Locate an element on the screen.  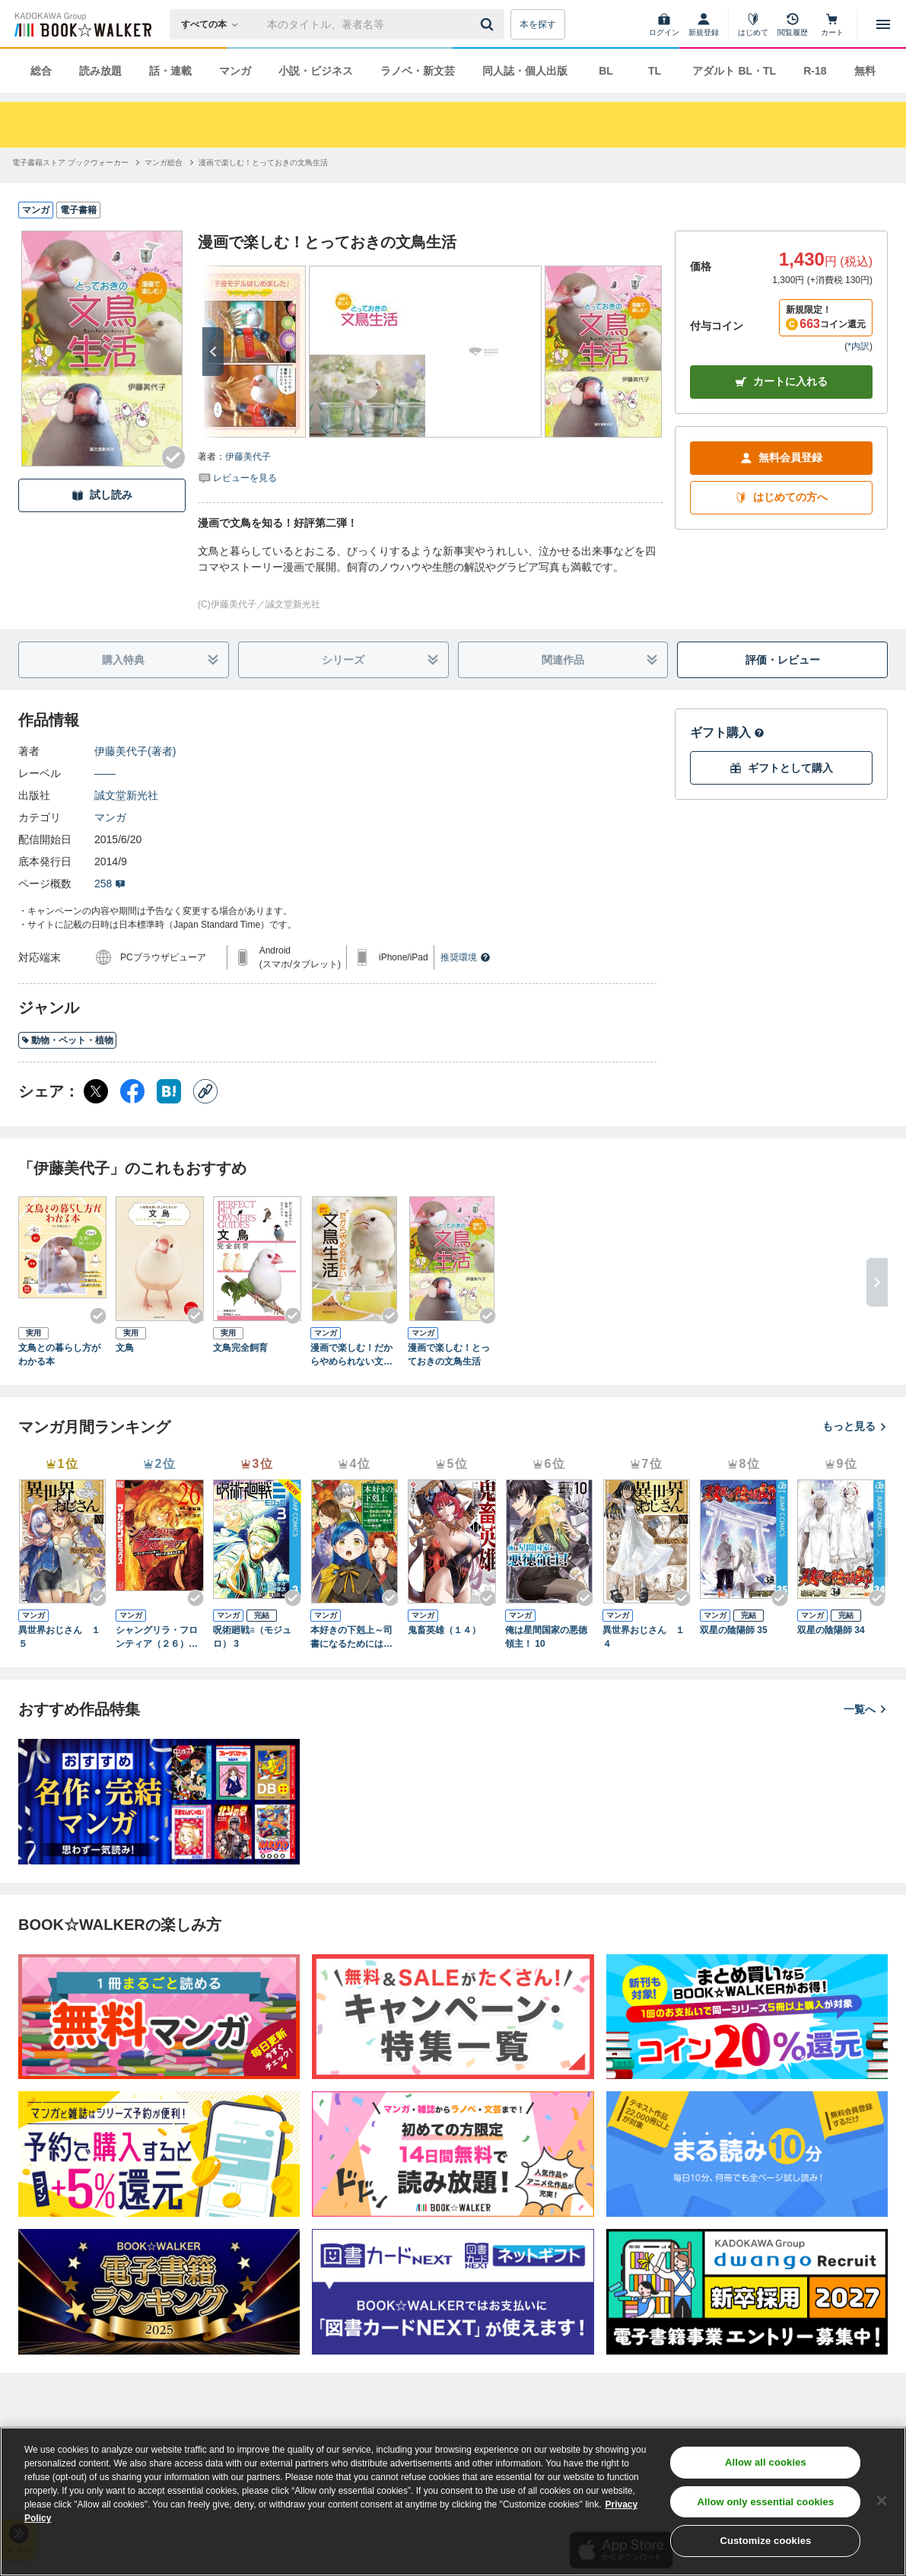
[ブックウォーカー] is located at coordinates (81, 24).